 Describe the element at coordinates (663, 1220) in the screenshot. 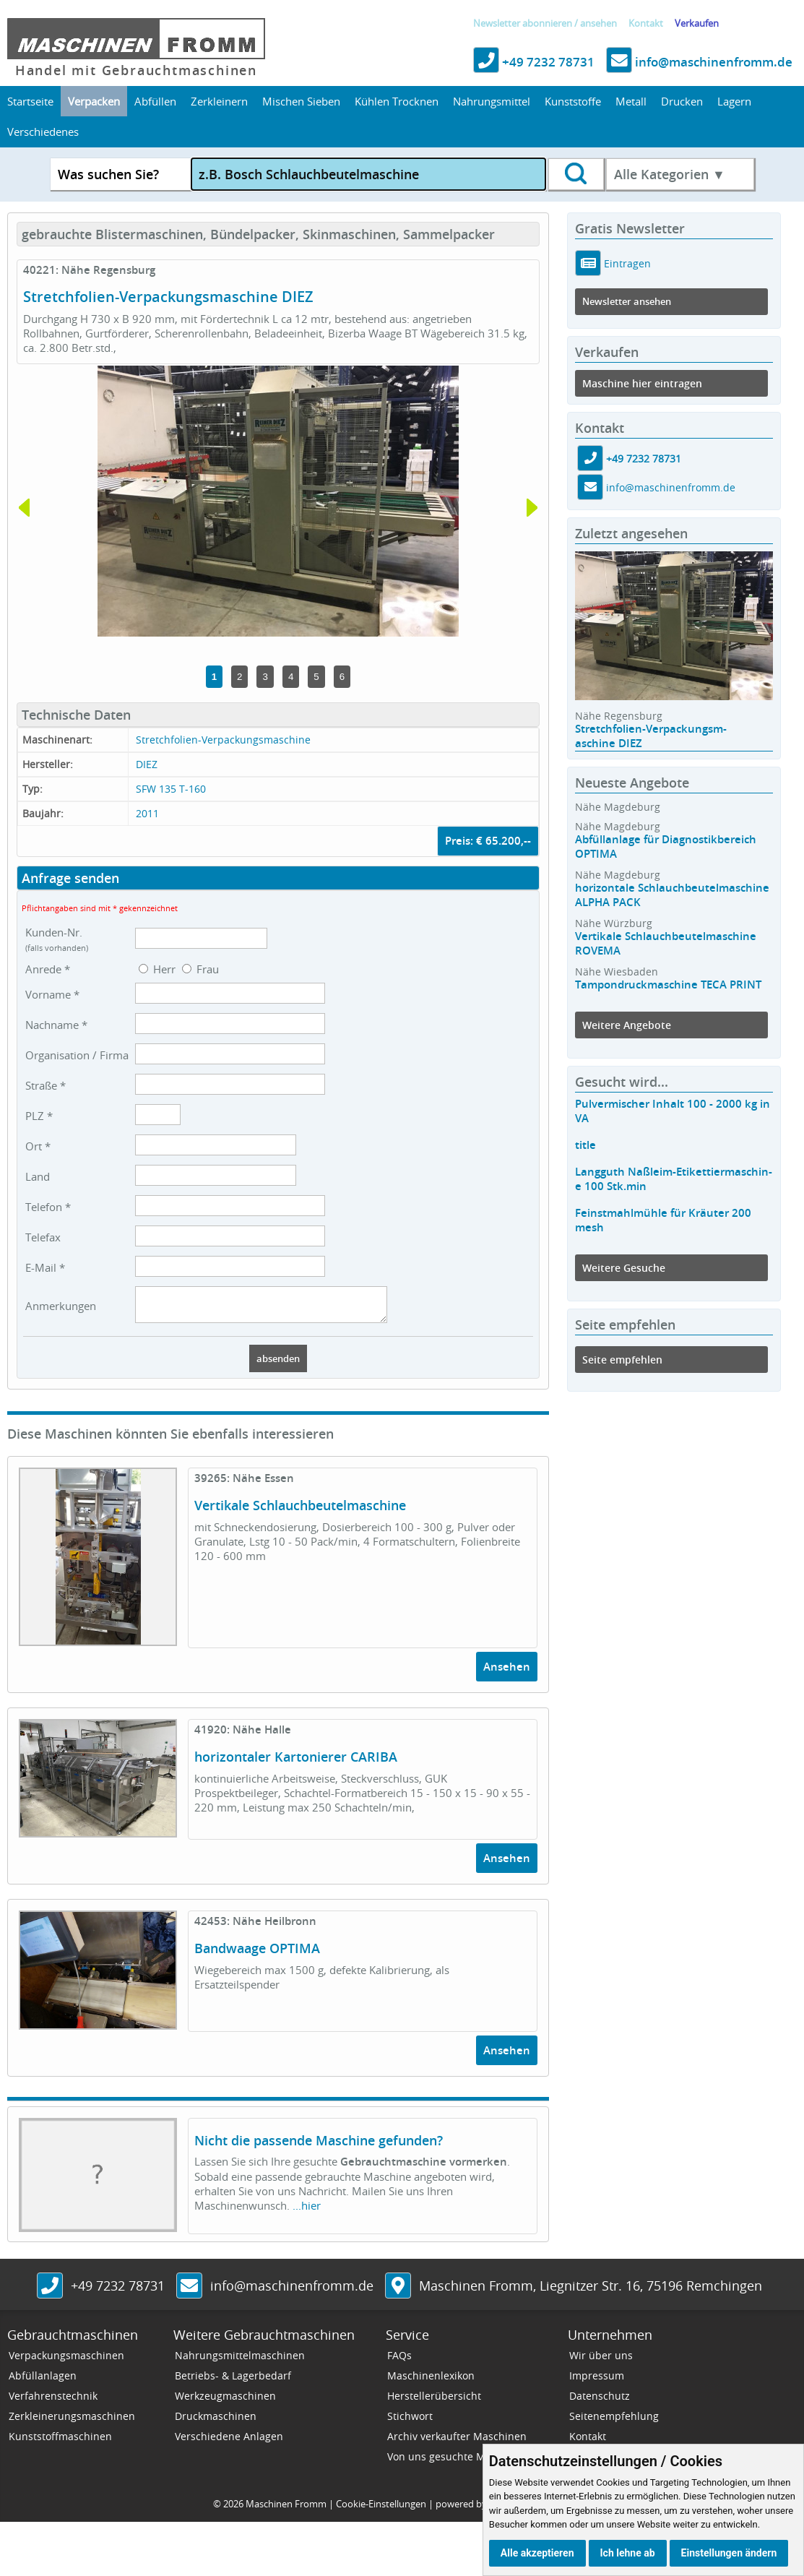

I see `Feinstmahlmühle für Kräuter 200 mesh` at that location.